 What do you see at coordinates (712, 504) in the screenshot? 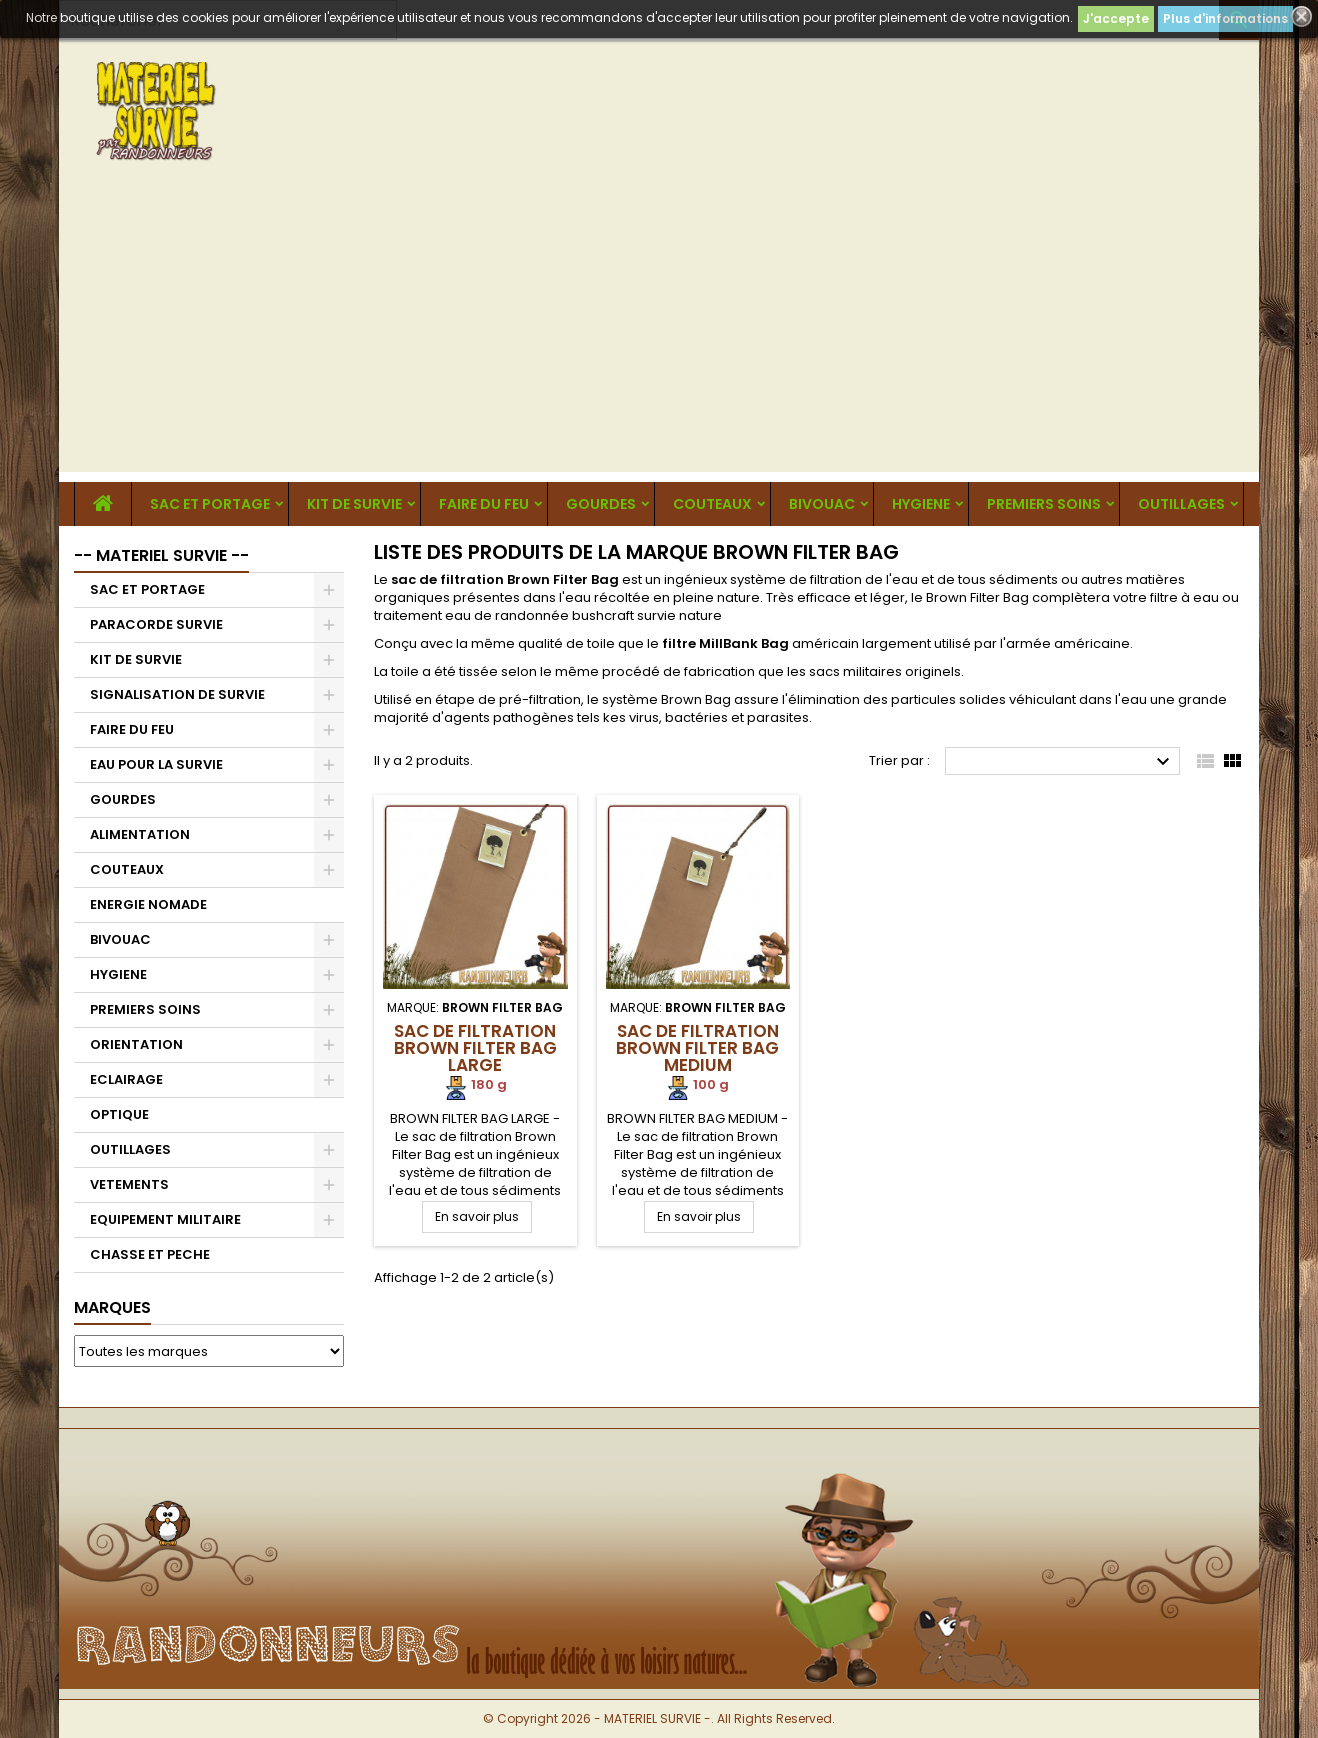
I see `COUTEAUX` at bounding box center [712, 504].